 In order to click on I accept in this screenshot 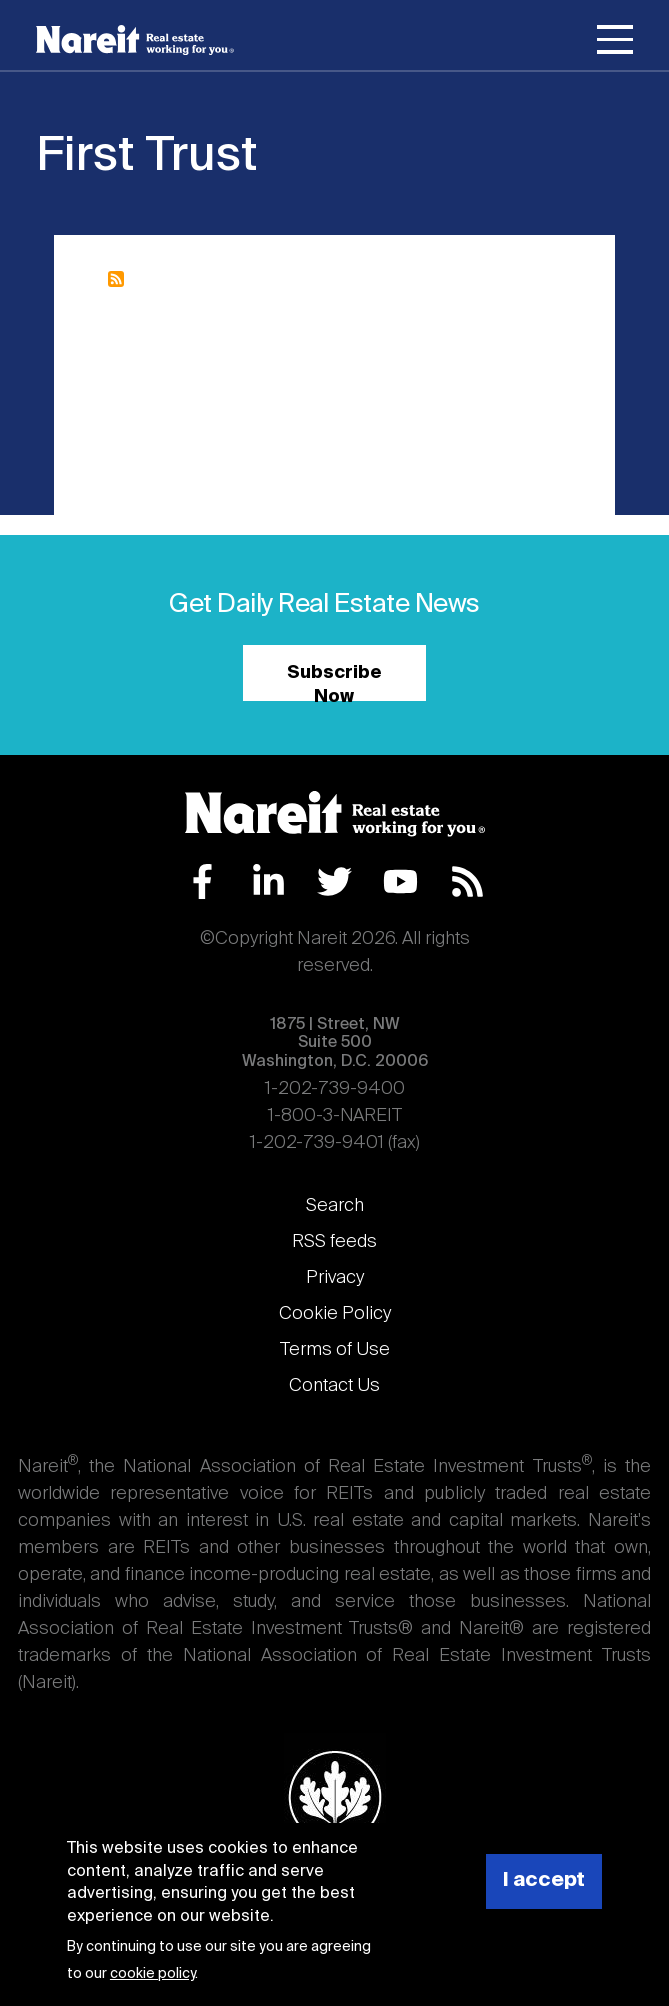, I will do `click(544, 1880)`.